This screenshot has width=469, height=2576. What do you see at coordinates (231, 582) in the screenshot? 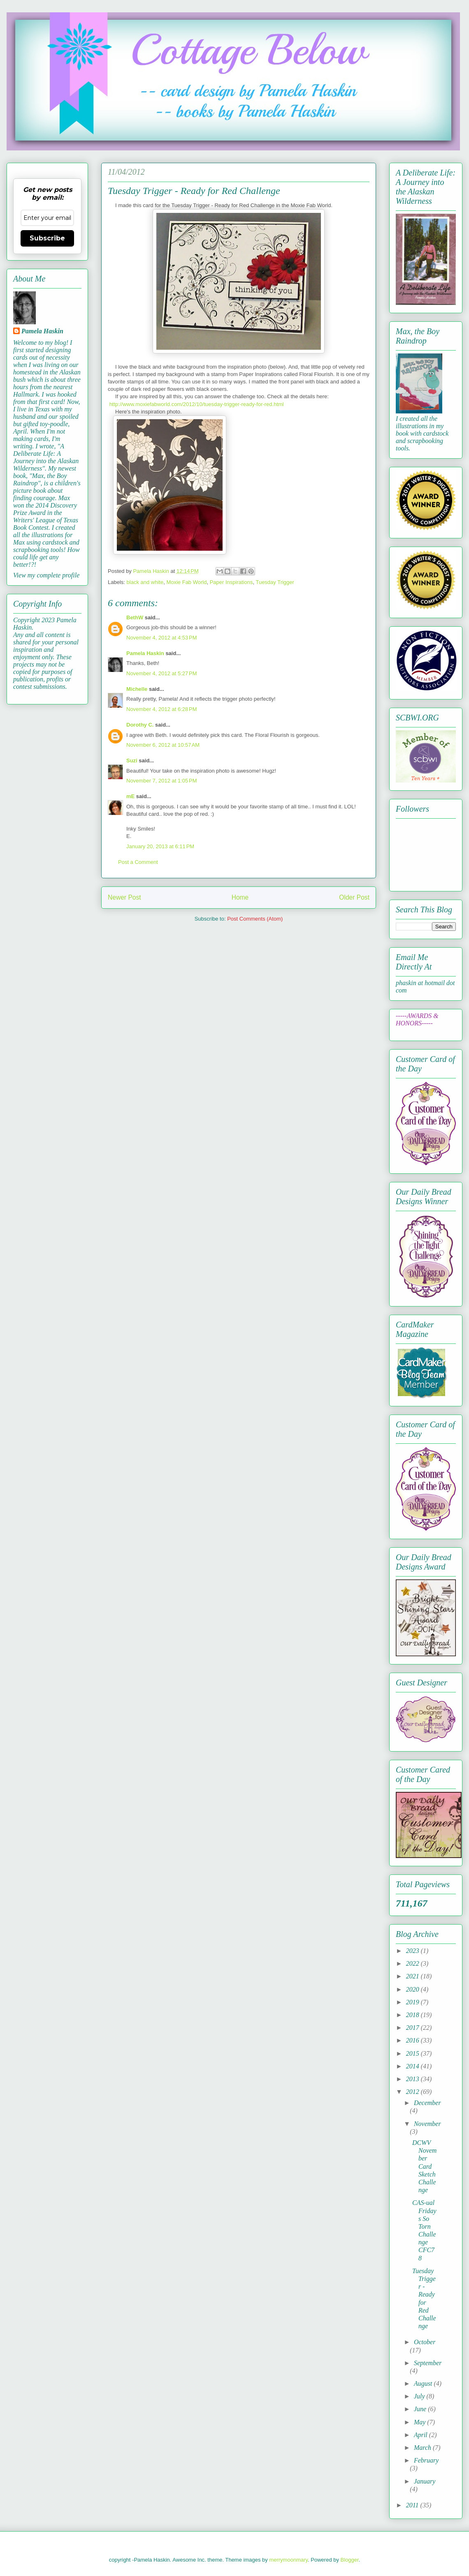
I see `Paper Inspirations` at bounding box center [231, 582].